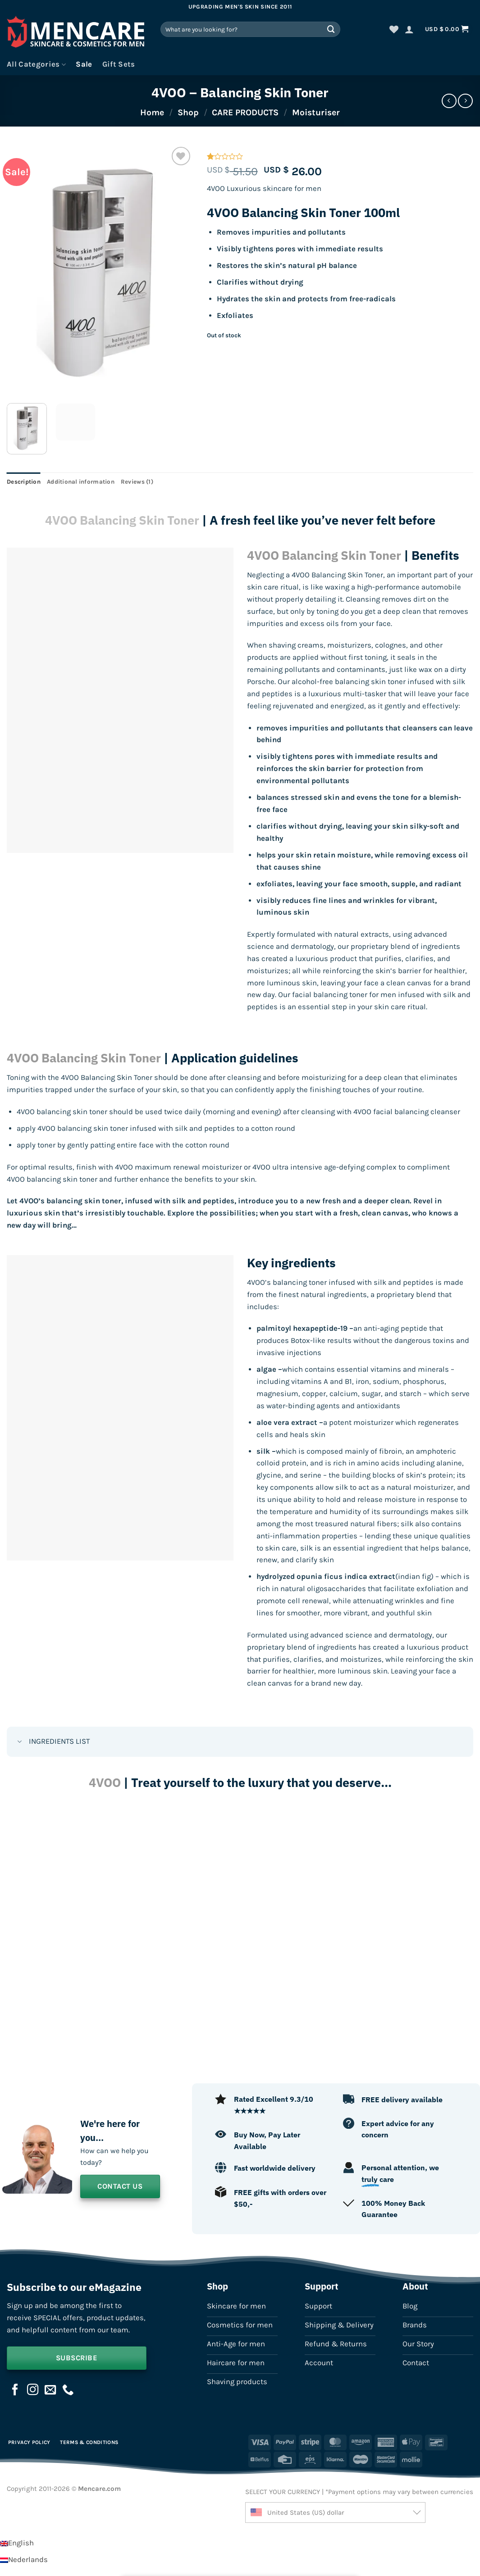  What do you see at coordinates (80, 481) in the screenshot?
I see `Additional information [tab]` at bounding box center [80, 481].